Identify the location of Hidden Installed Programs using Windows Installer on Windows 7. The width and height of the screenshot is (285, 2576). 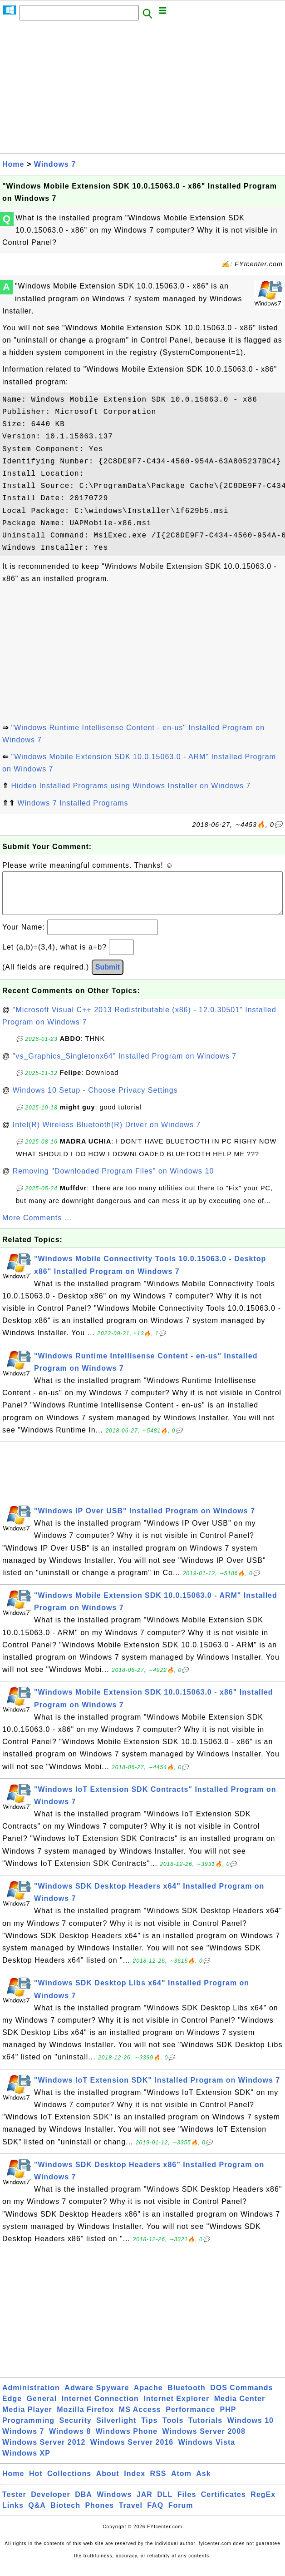
(131, 786).